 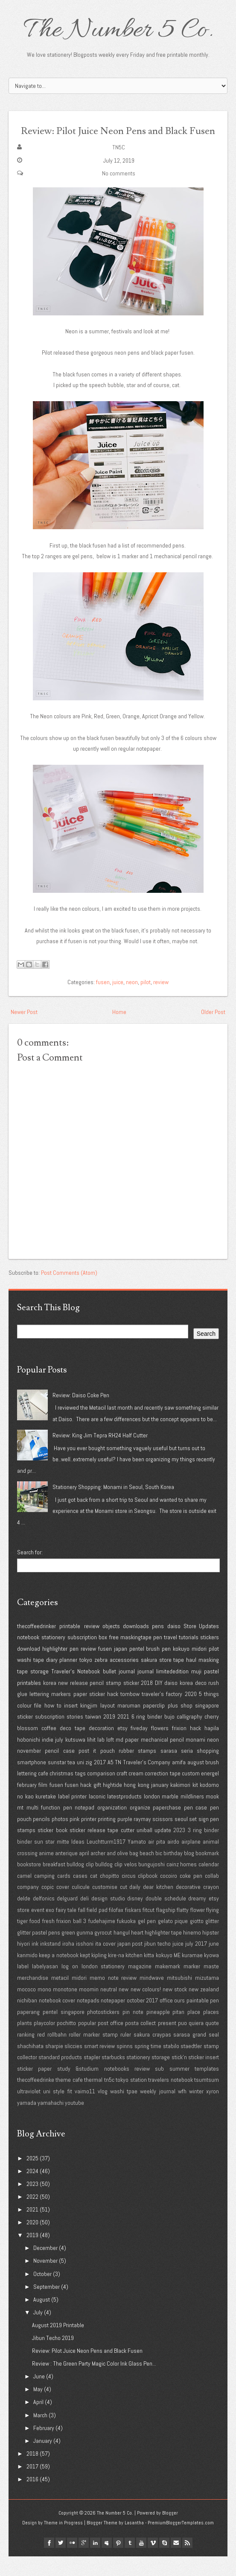 I want to click on blog, so click(x=189, y=1872).